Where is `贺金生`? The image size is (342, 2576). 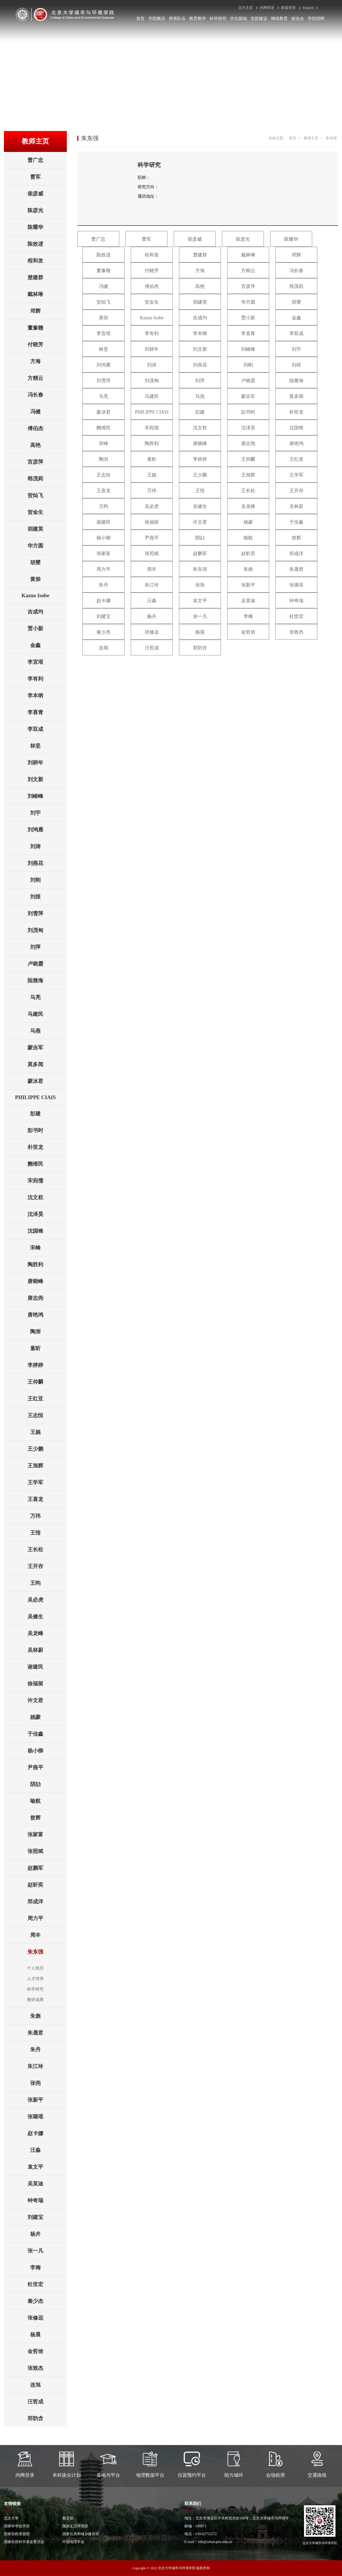
贺金生 is located at coordinates (46, 512).